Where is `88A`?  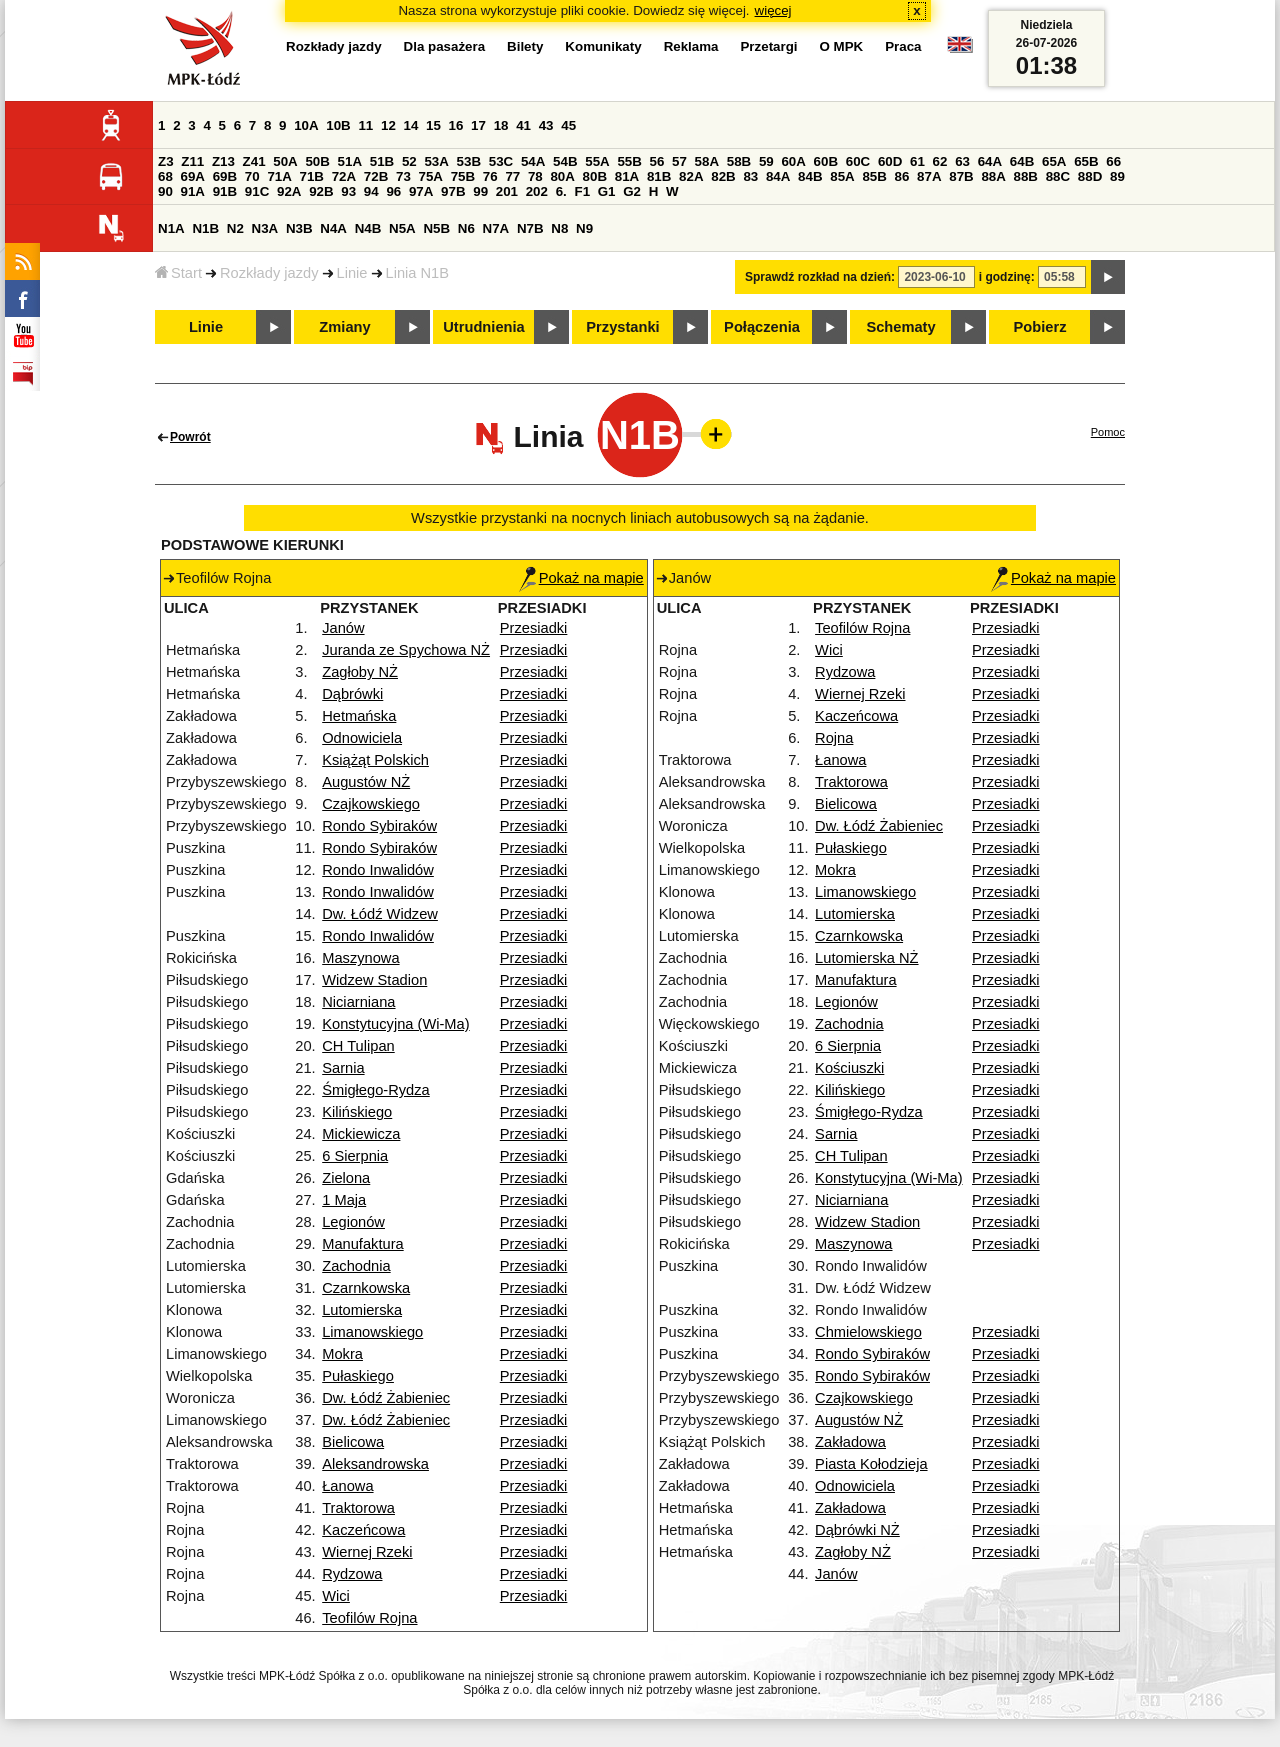
88A is located at coordinates (993, 176).